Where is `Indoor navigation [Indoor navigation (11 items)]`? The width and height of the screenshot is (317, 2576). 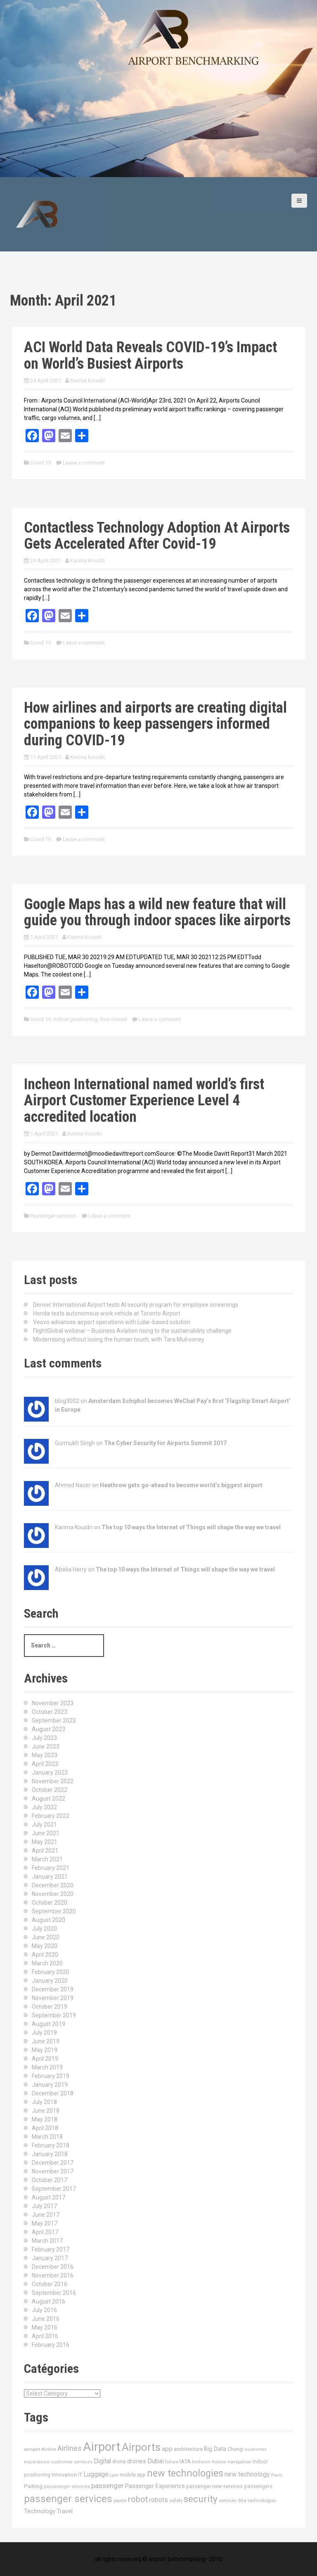 Indoor navigation [Indoor navigation (11 items)] is located at coordinates (231, 2462).